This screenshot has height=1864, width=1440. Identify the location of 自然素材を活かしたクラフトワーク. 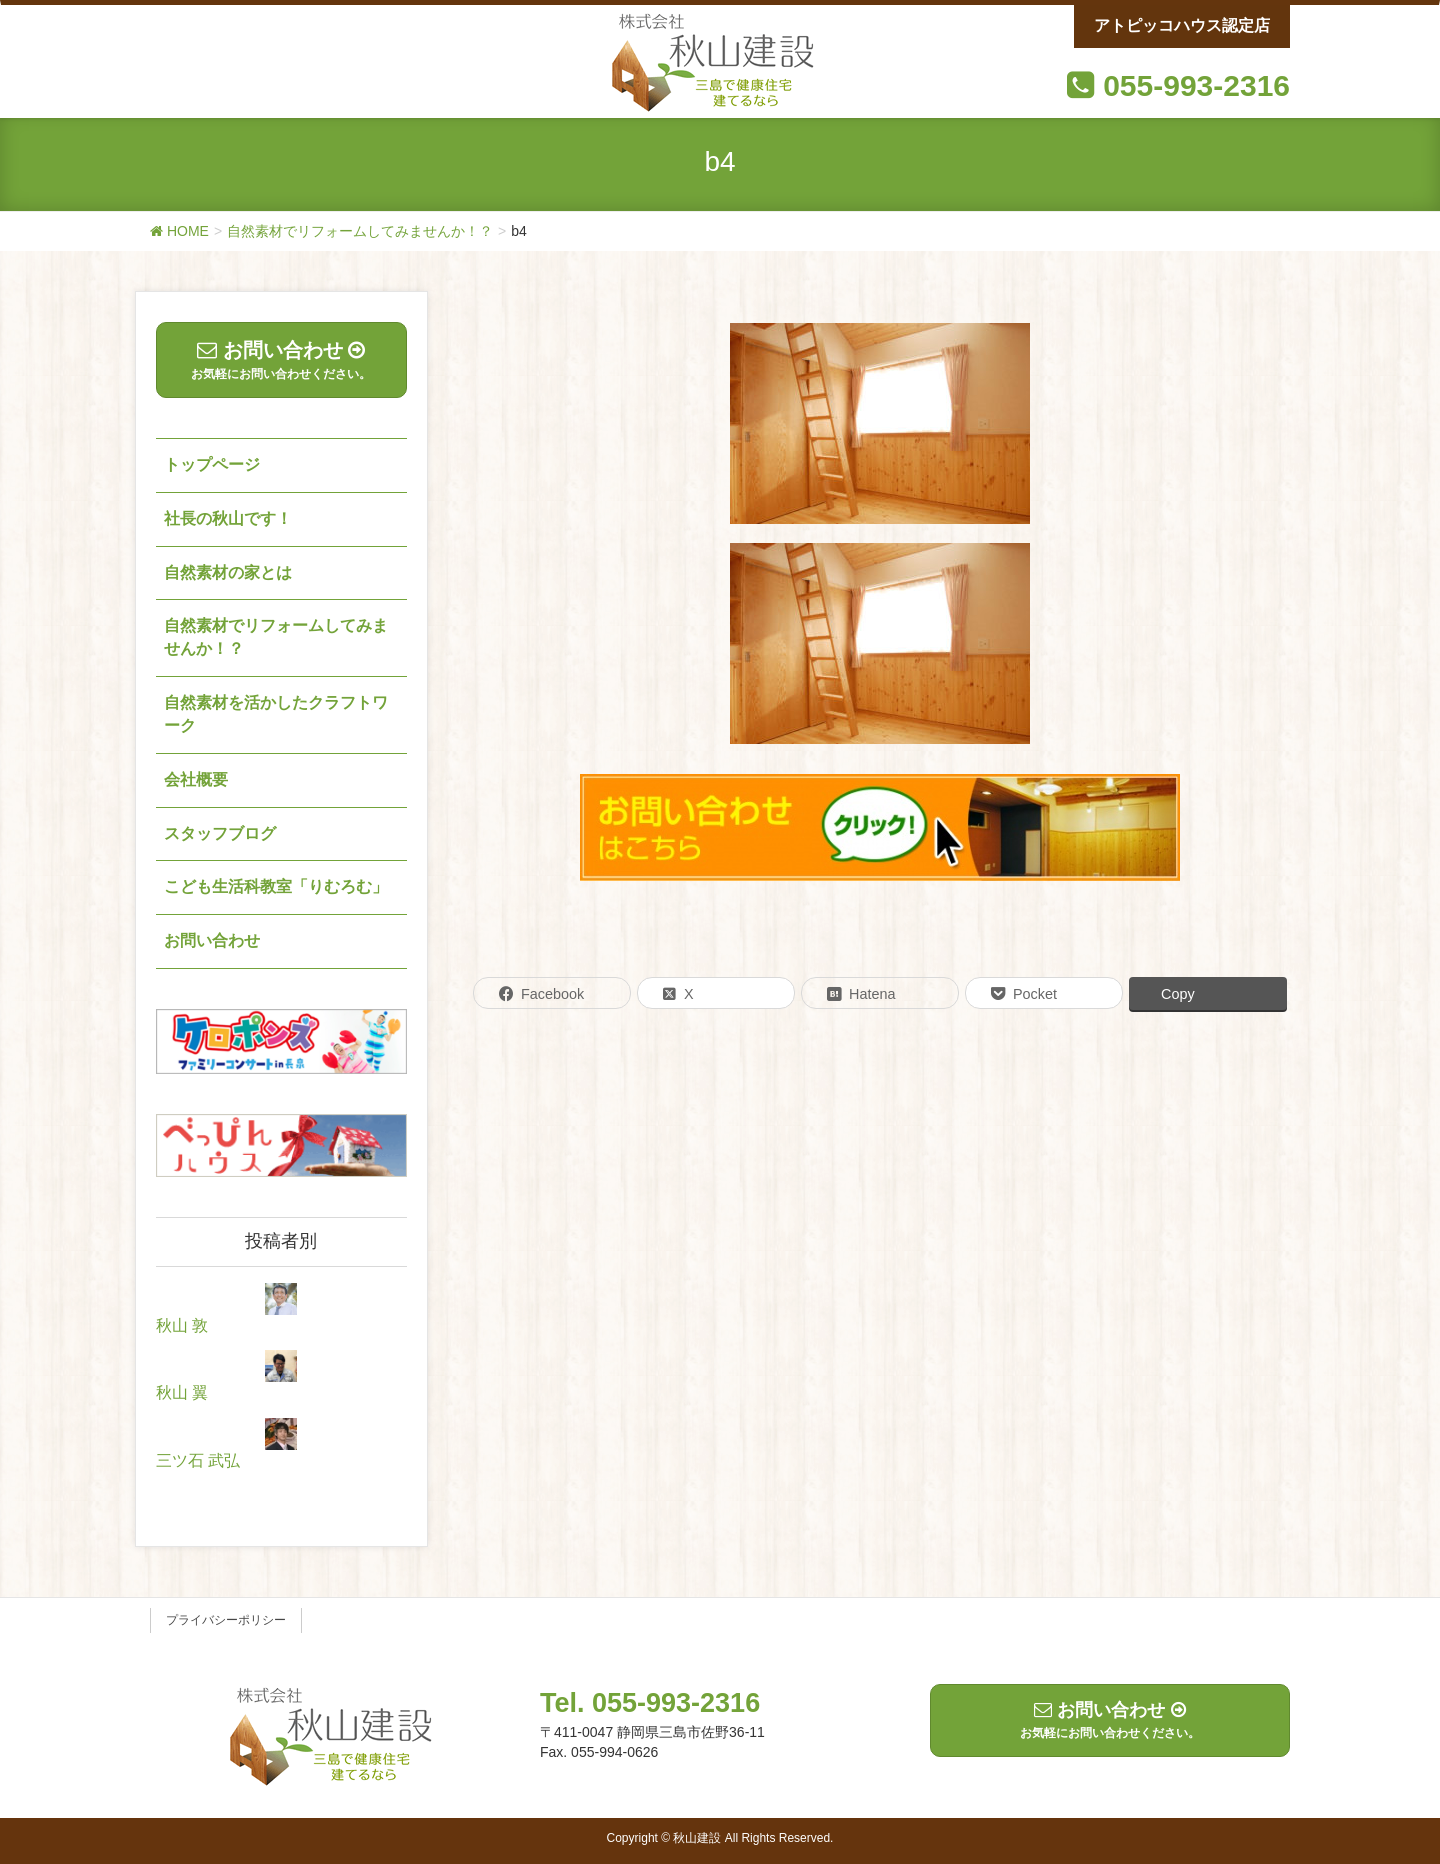
(276, 714).